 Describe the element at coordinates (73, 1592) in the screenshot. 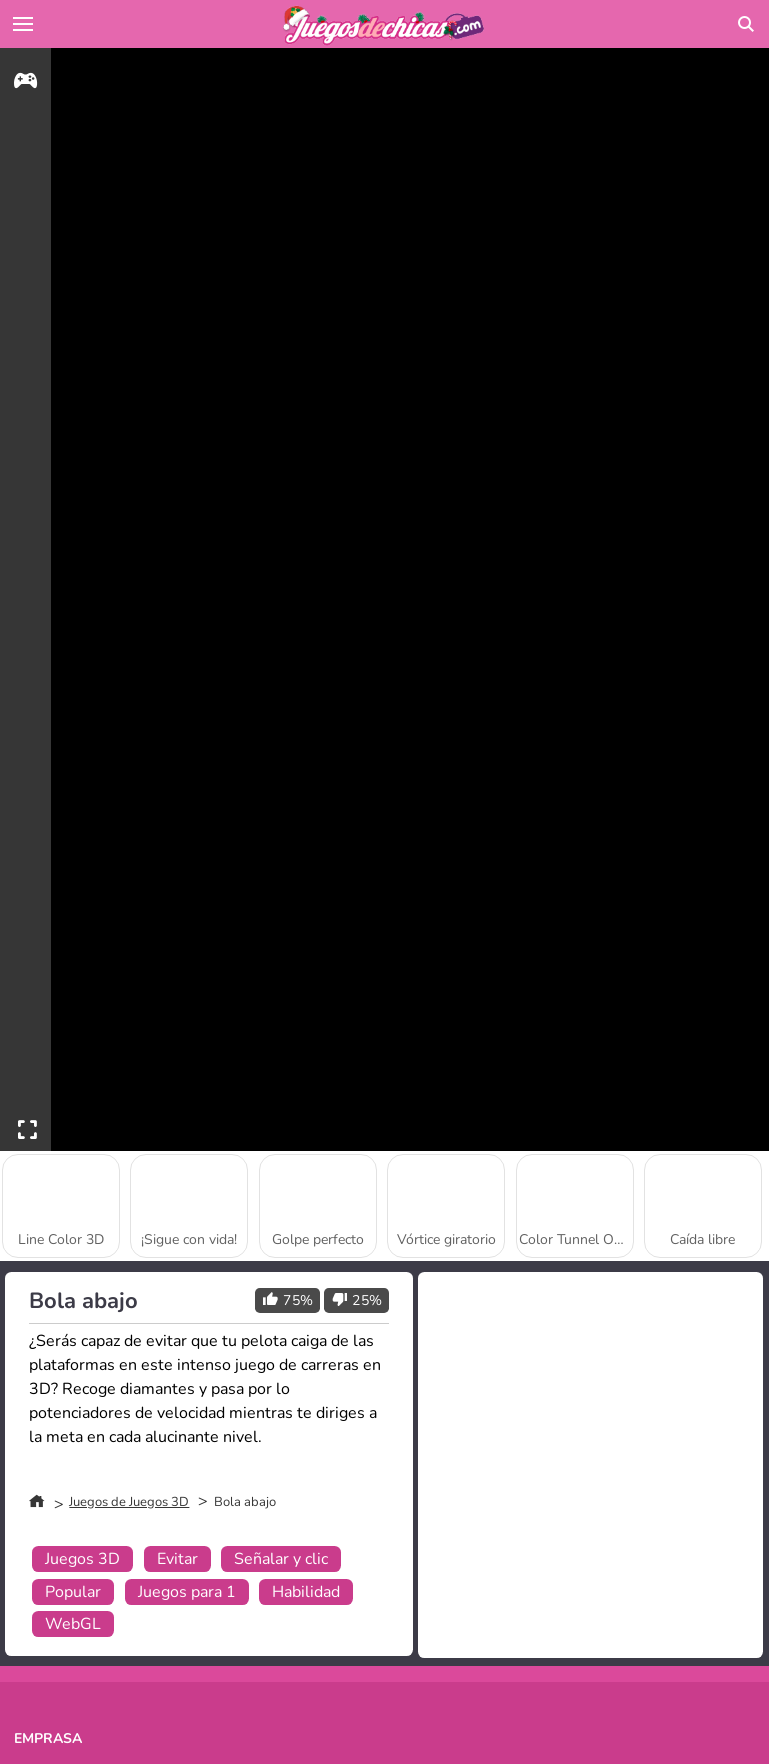

I see `Popular` at that location.